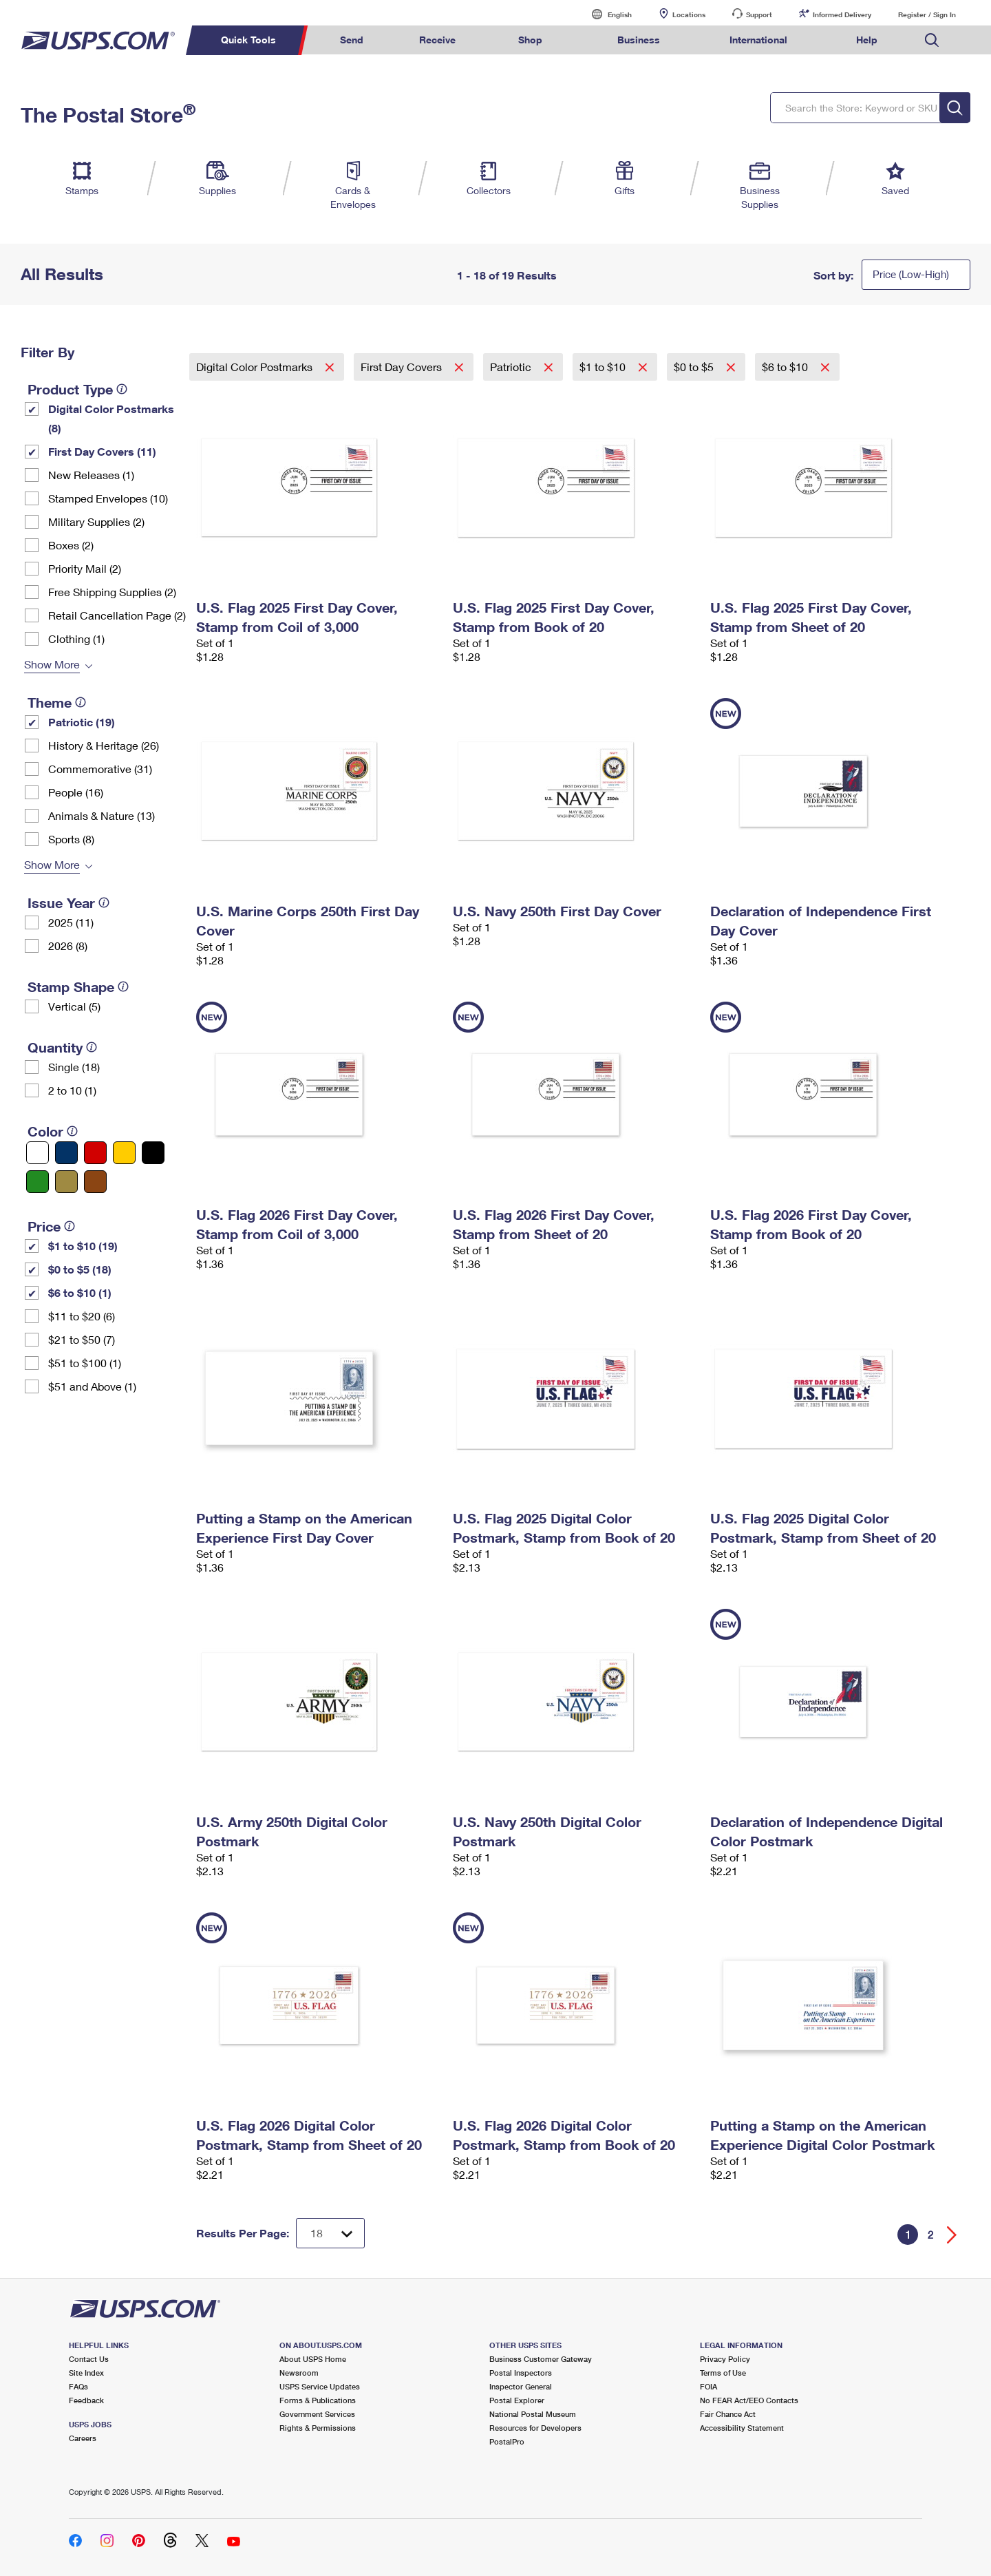 The image size is (991, 2576). Describe the element at coordinates (81, 1315) in the screenshot. I see `$11 to $20 (6)` at that location.